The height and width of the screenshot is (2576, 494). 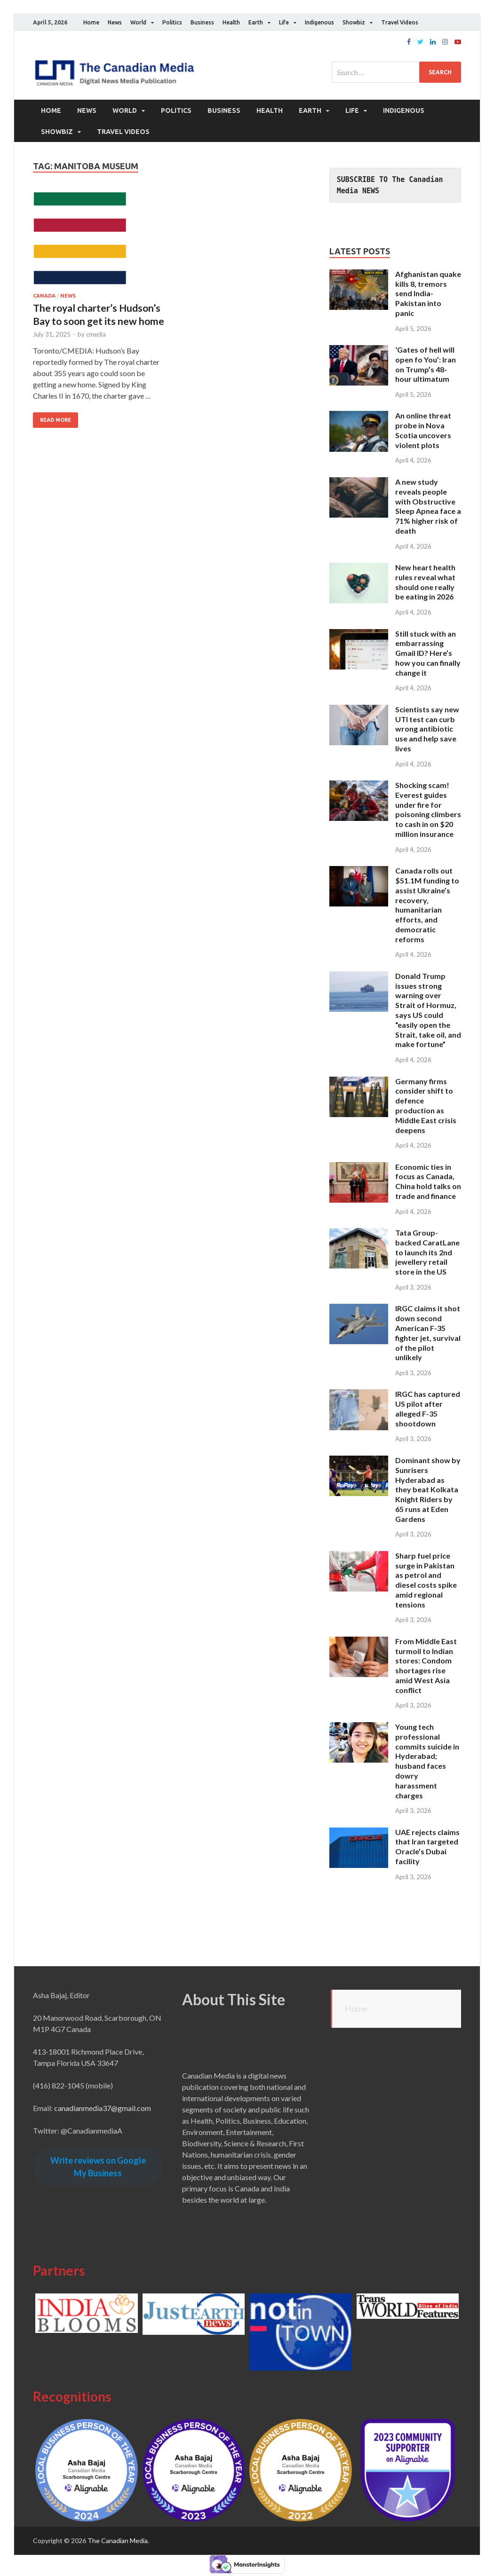 I want to click on Canada rolls out $51.1M funding to assist Ukraine’s recovery, humanitarian efforts, and democratic reforms, so click(x=427, y=905).